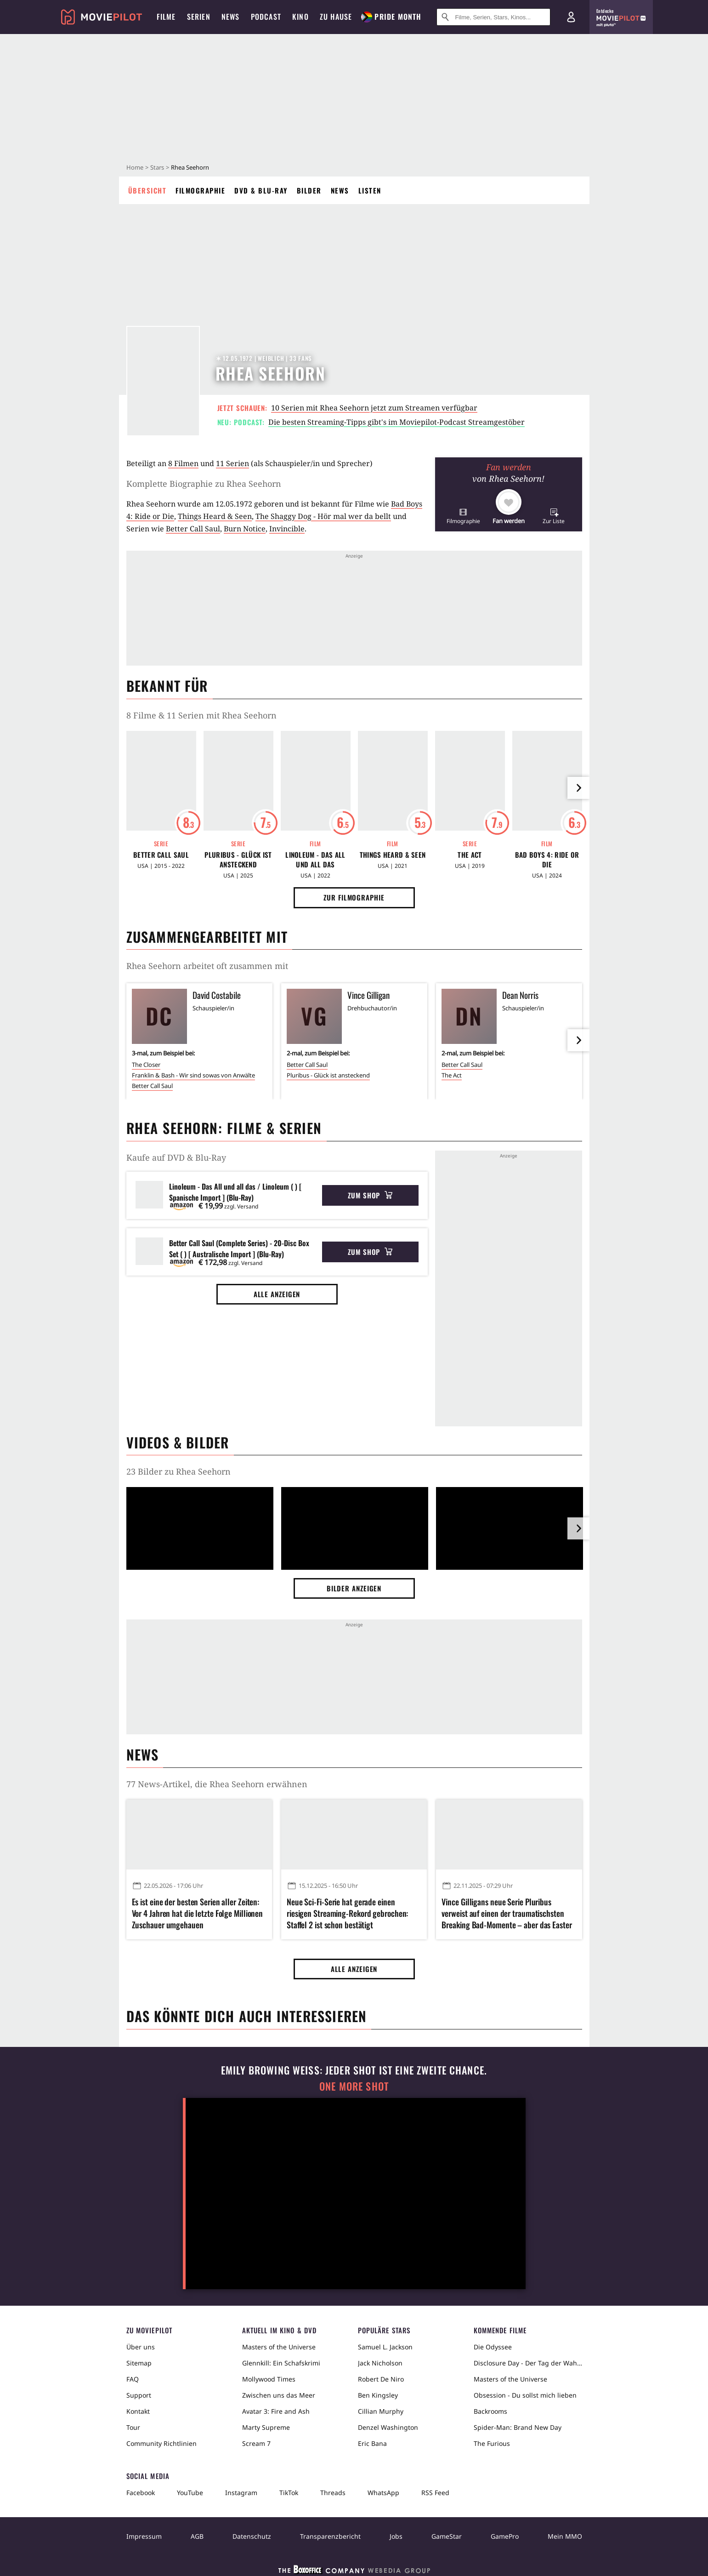  What do you see at coordinates (232, 463) in the screenshot?
I see `11 Serien` at bounding box center [232, 463].